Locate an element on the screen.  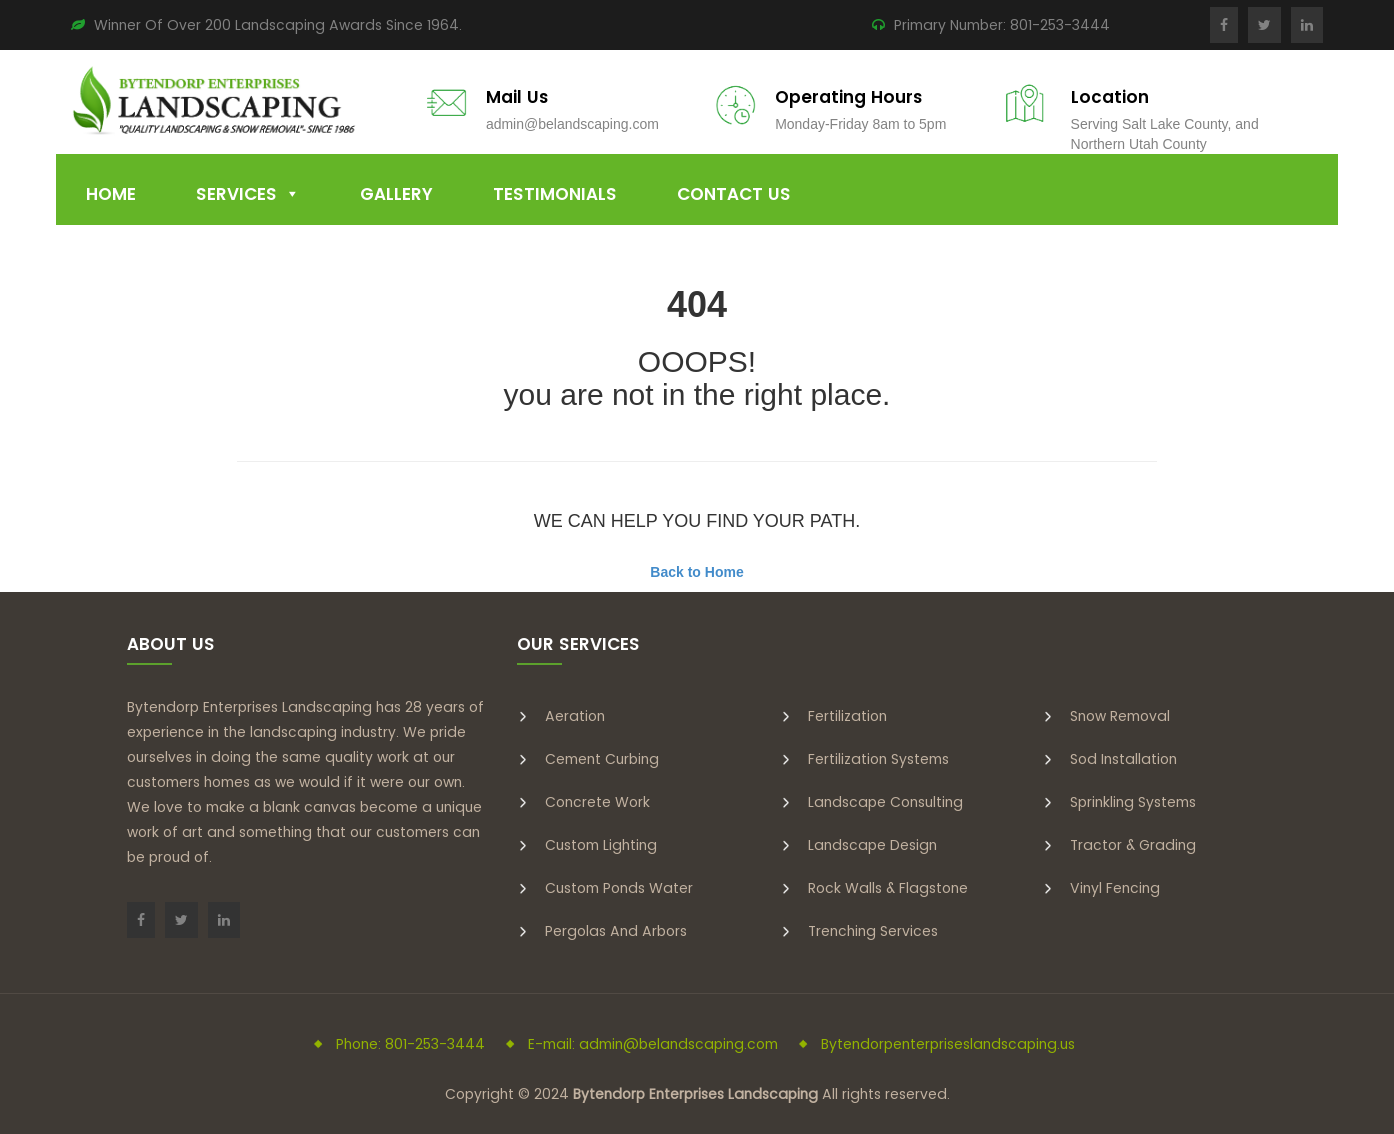
Sod Installation is located at coordinates (1123, 759).